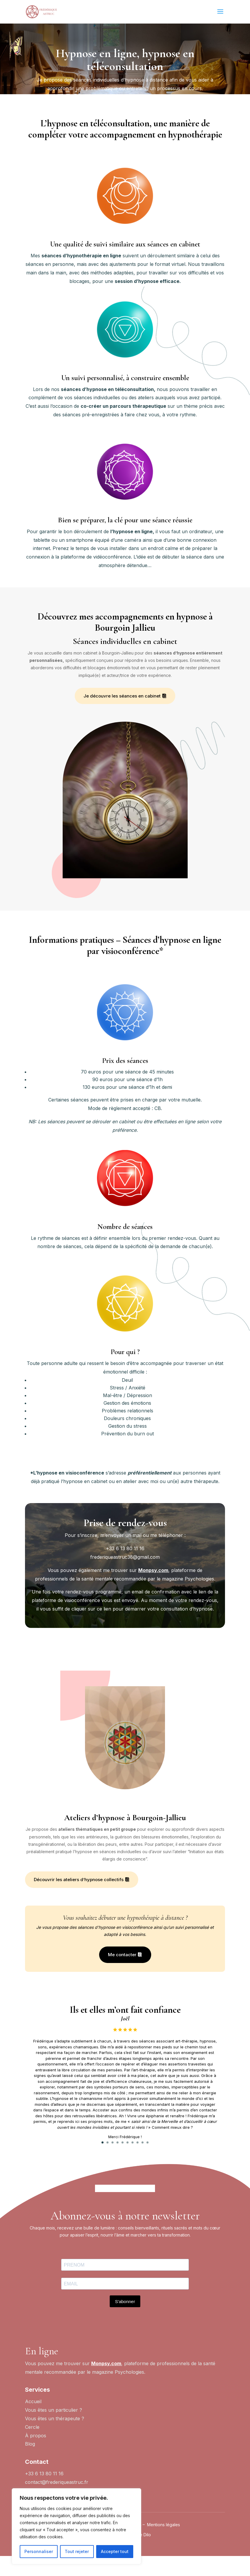 The width and height of the screenshot is (250, 2576). I want to click on Tout rejeter, so click(77, 2551).